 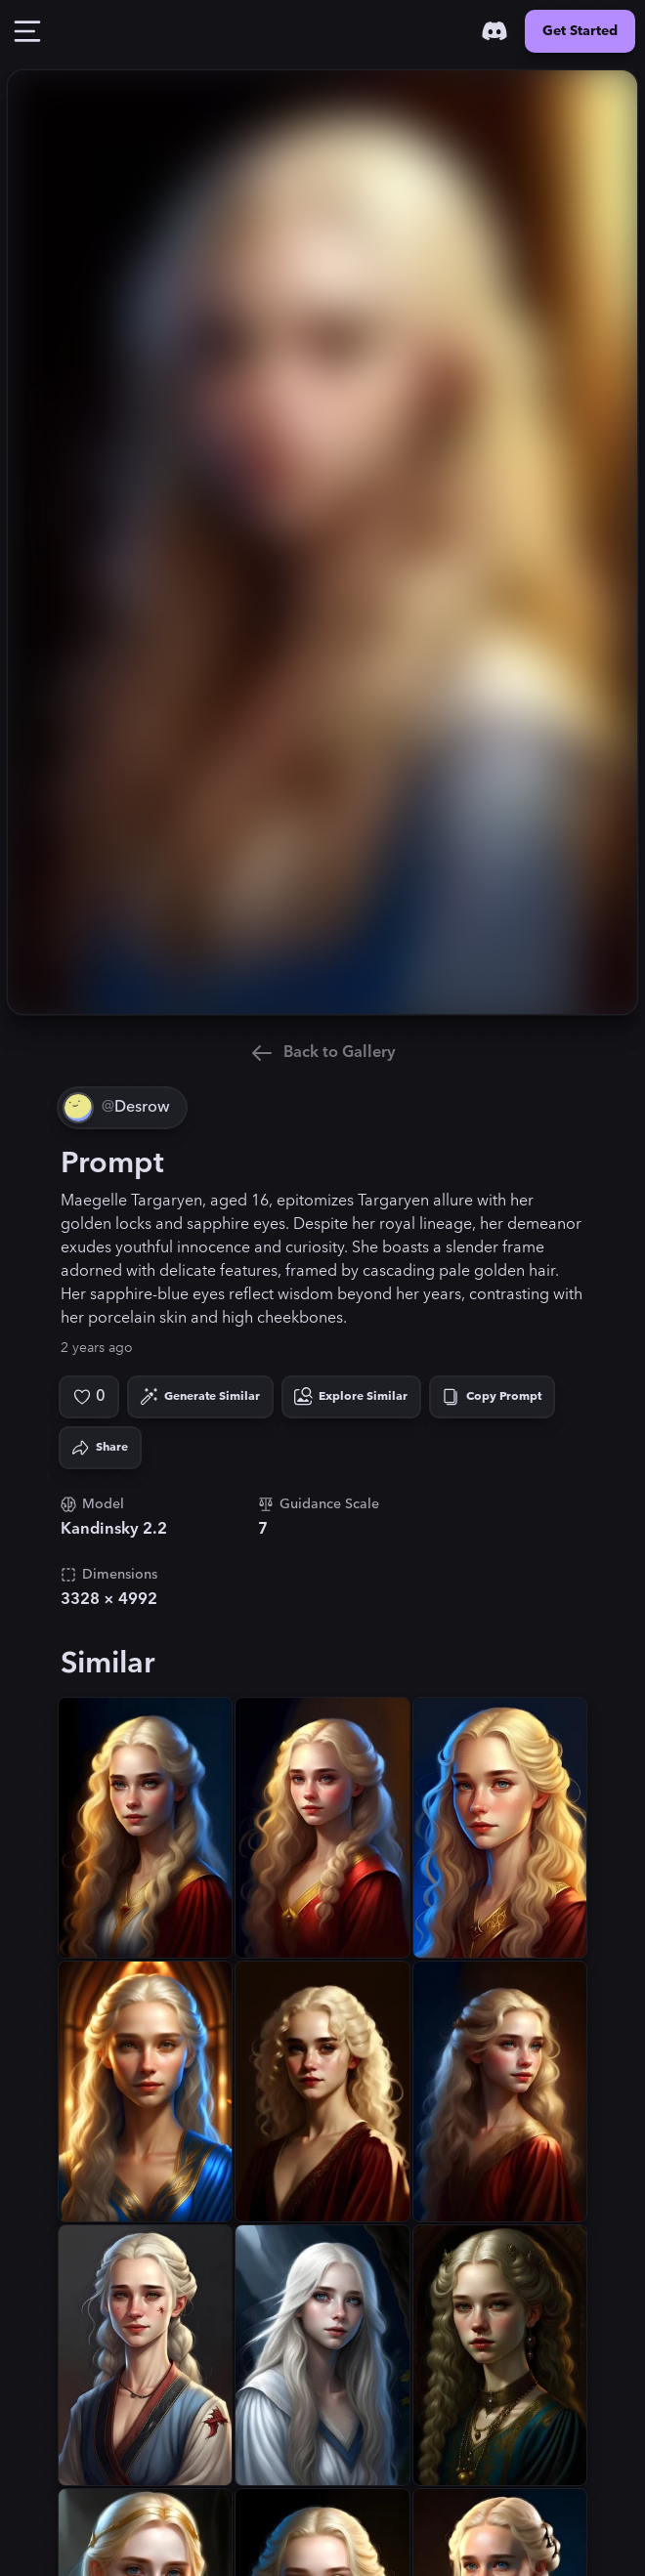 I want to click on [Toggle Drawer], so click(x=27, y=31).